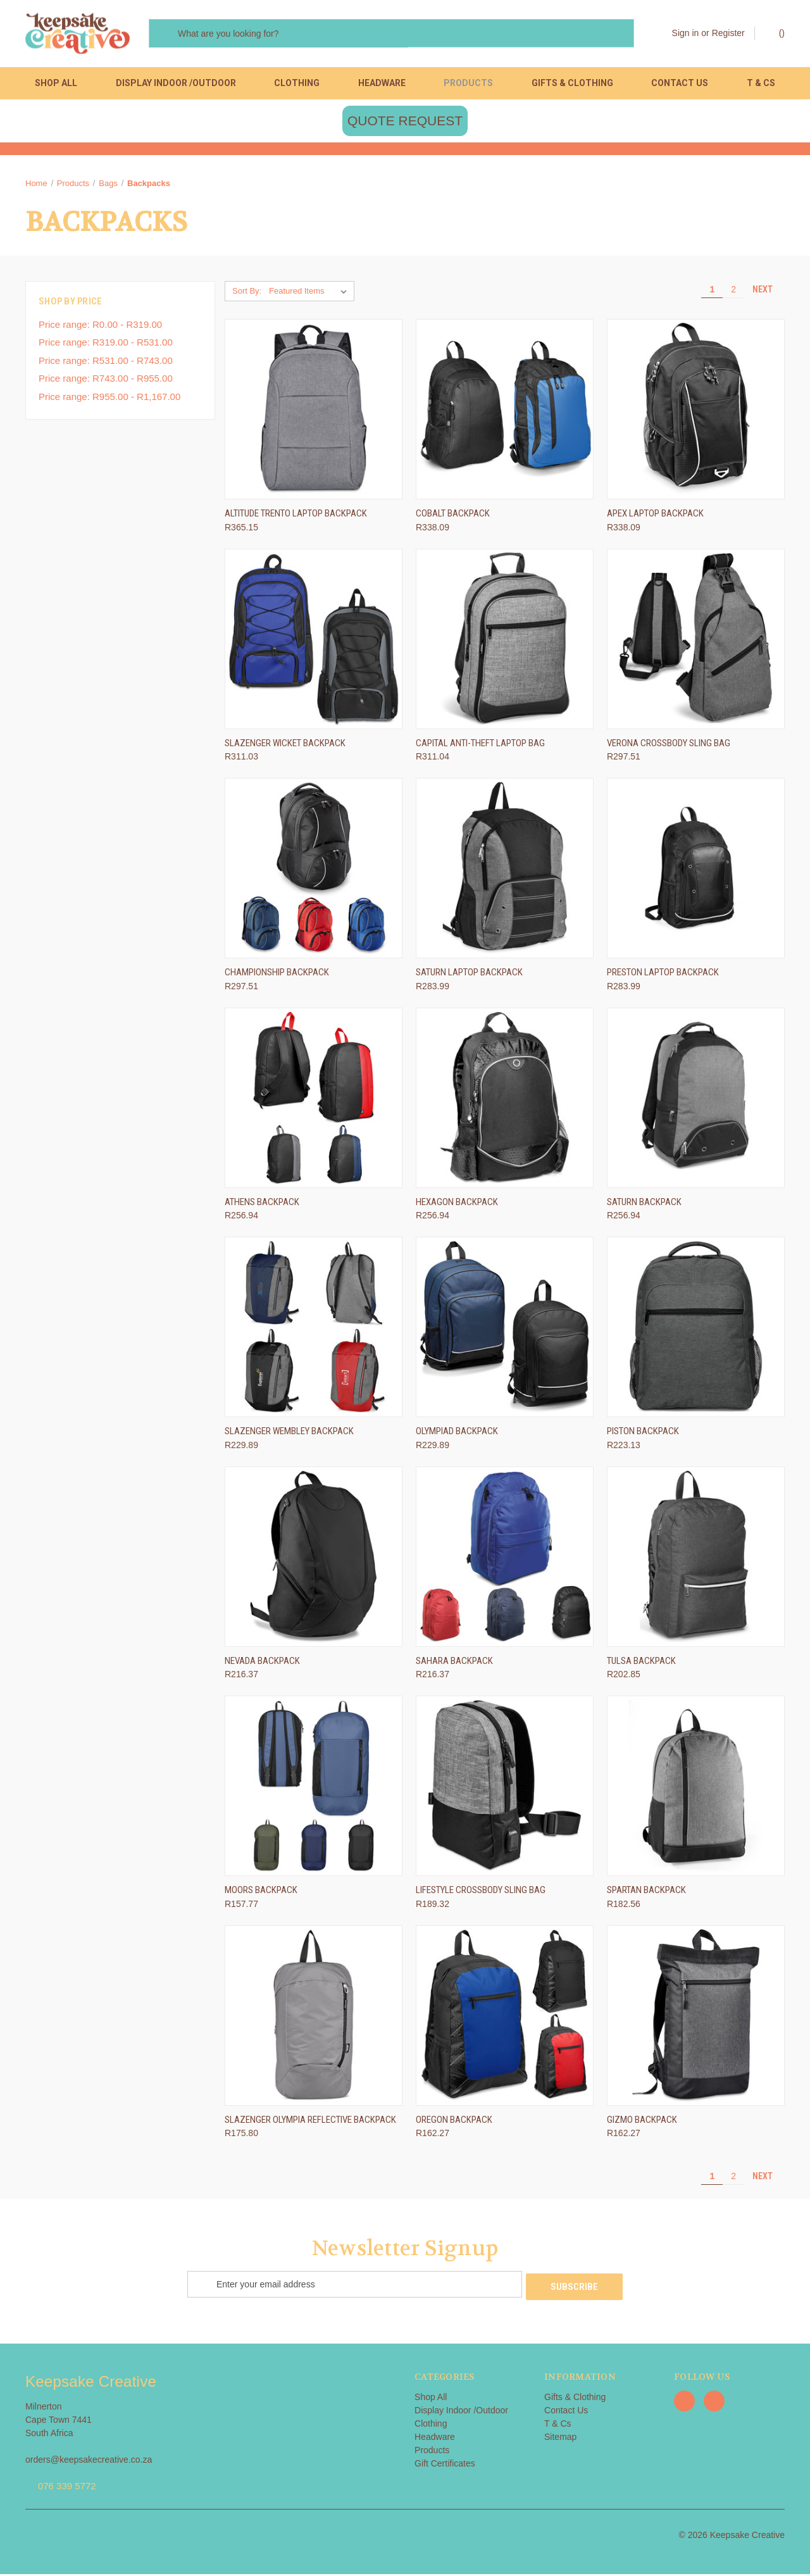  Describe the element at coordinates (679, 83) in the screenshot. I see `Contact Us` at that location.